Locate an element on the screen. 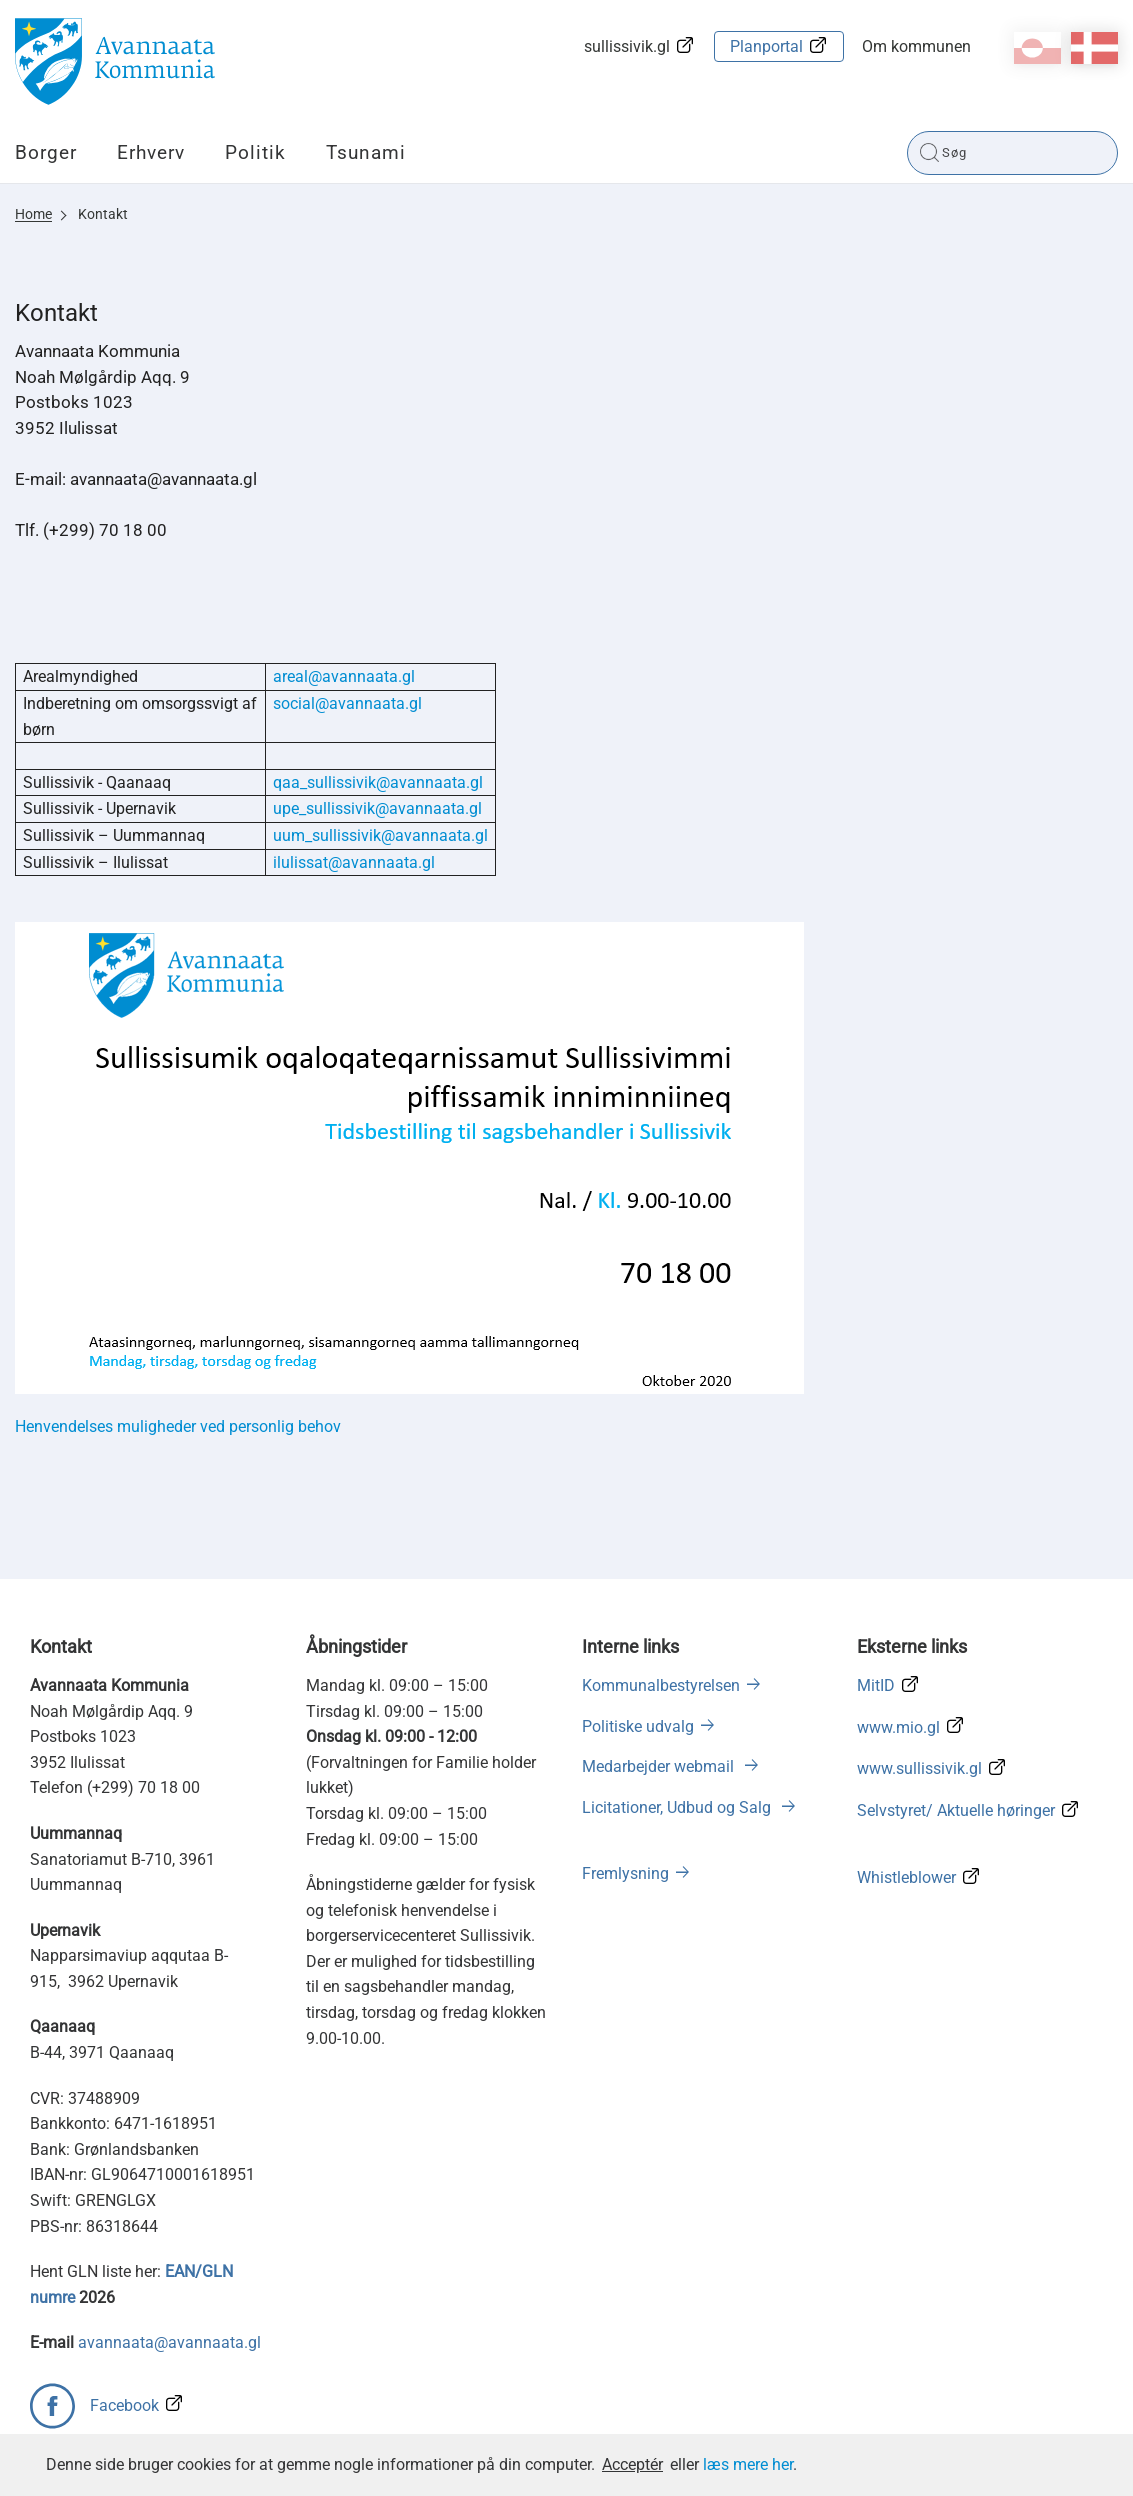  Home is located at coordinates (33, 214).